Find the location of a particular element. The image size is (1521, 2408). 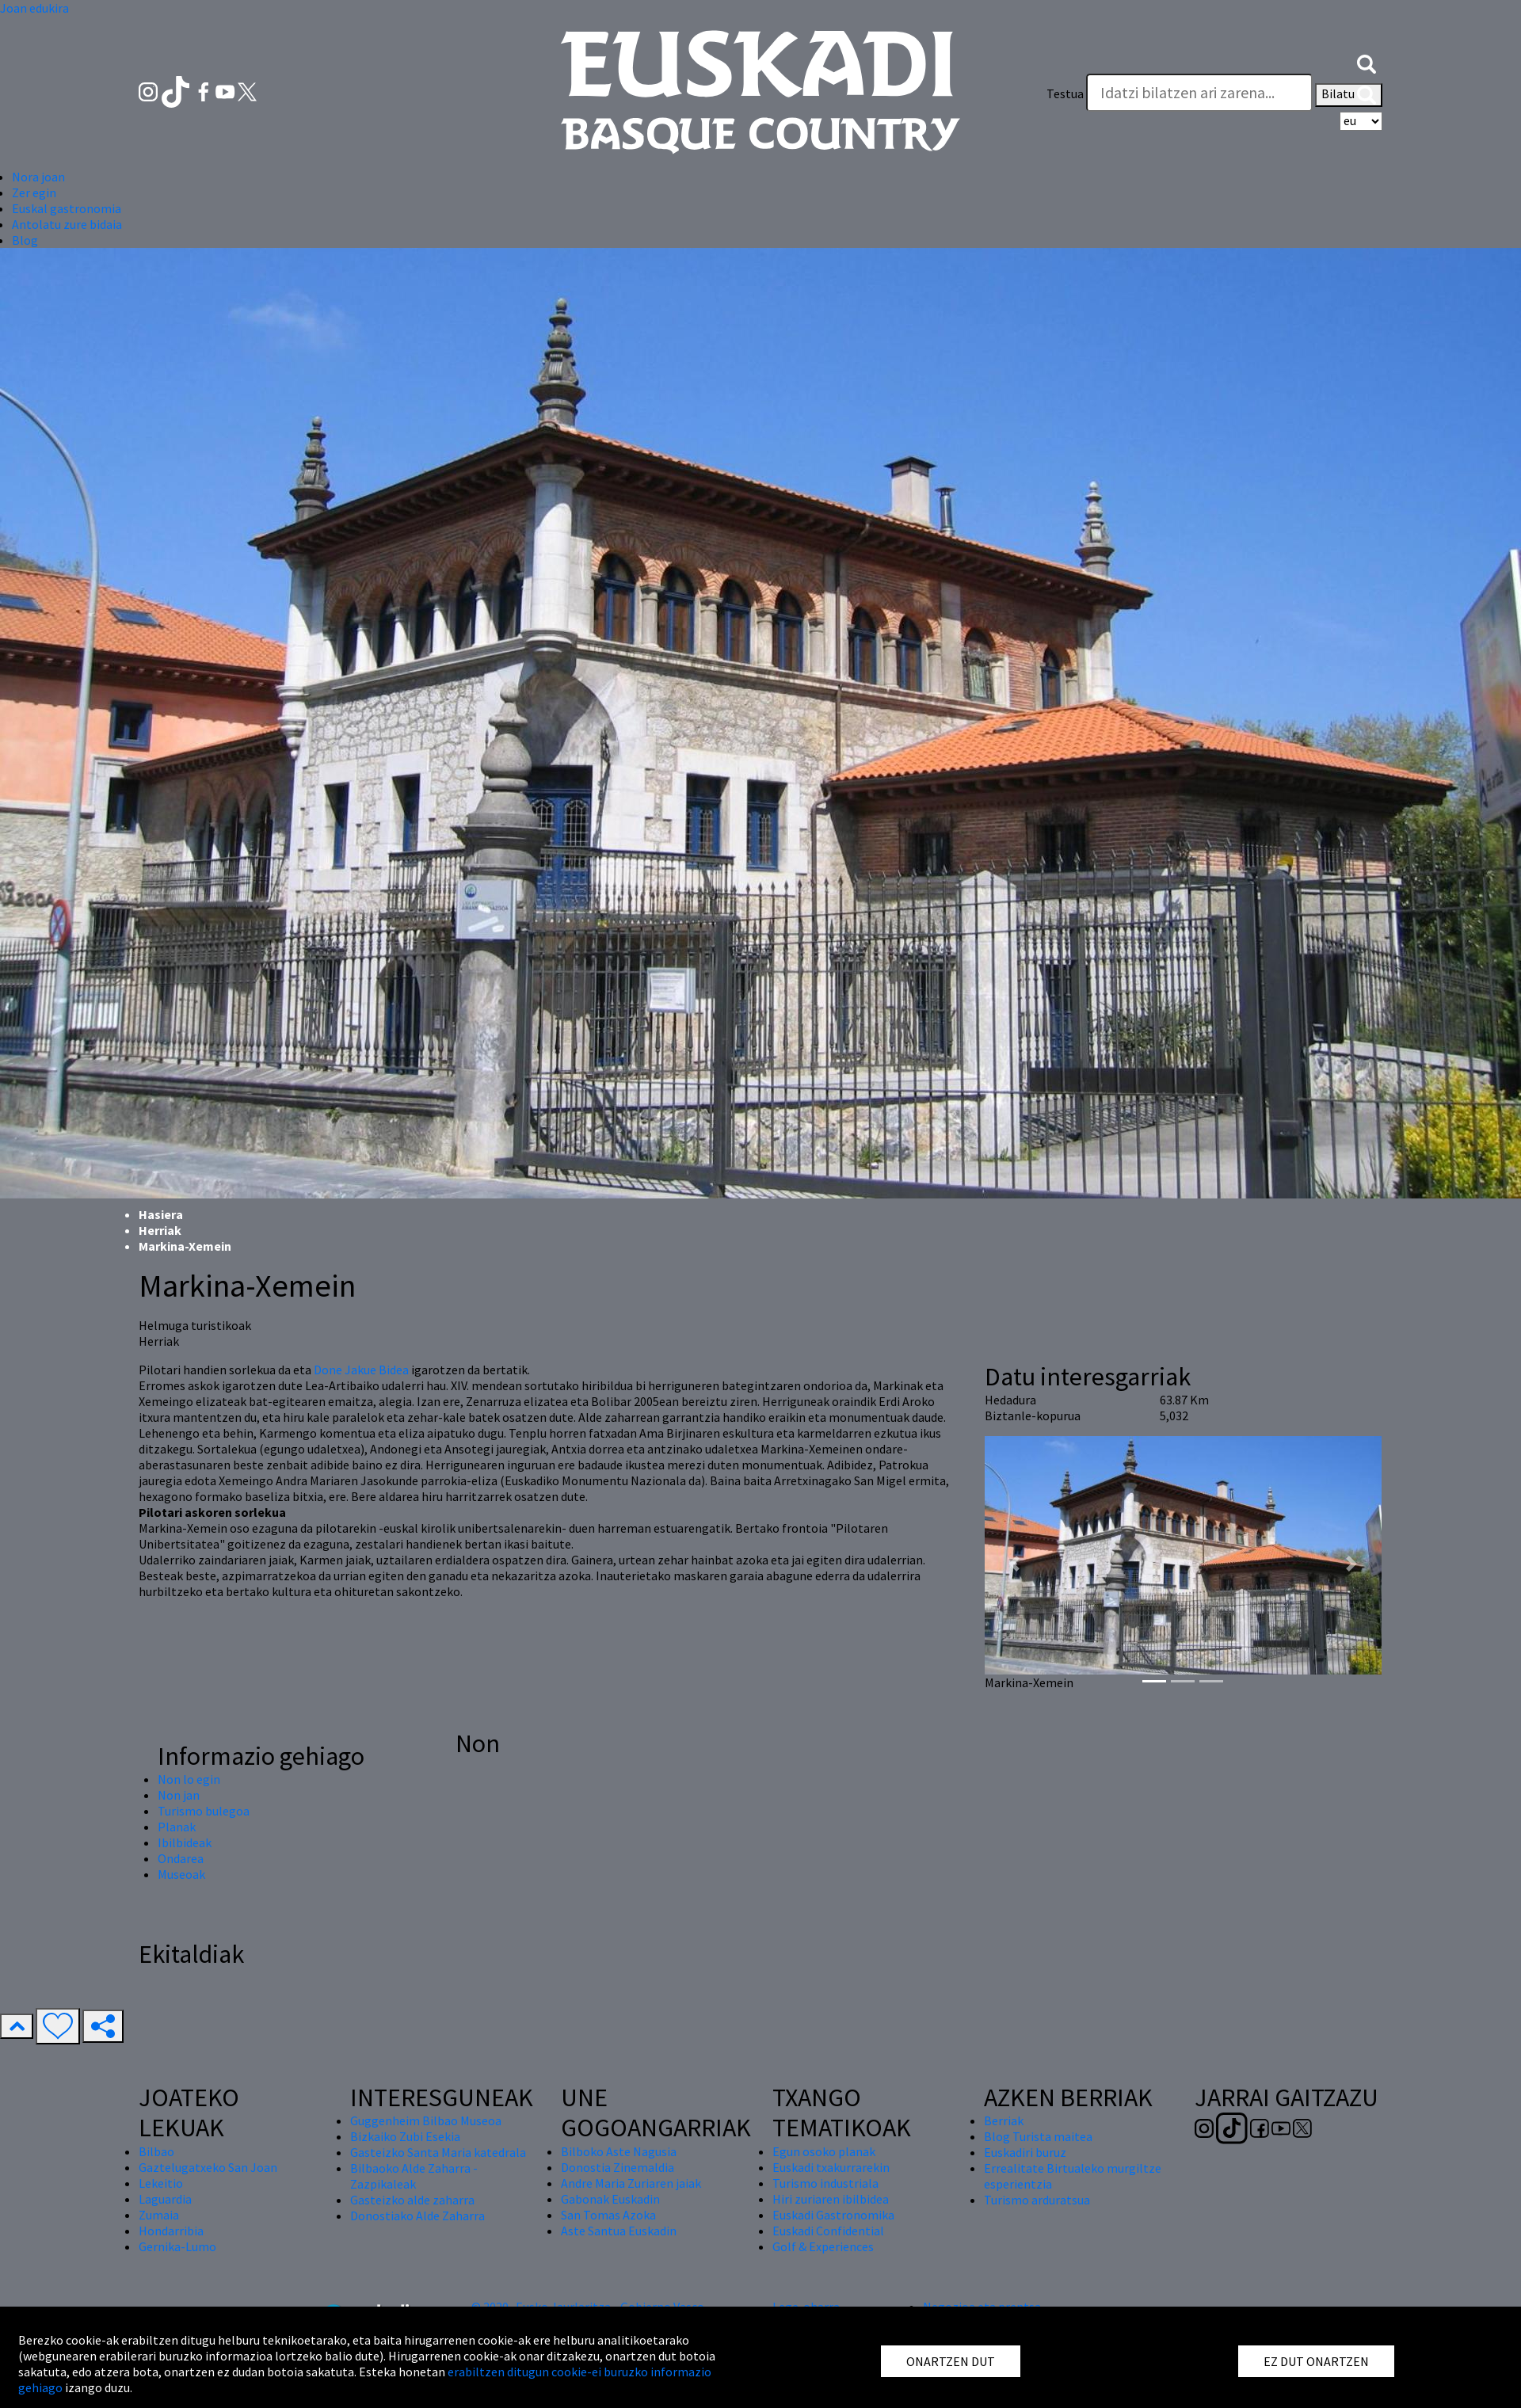

Donostia Zinemaldia is located at coordinates (617, 2167).